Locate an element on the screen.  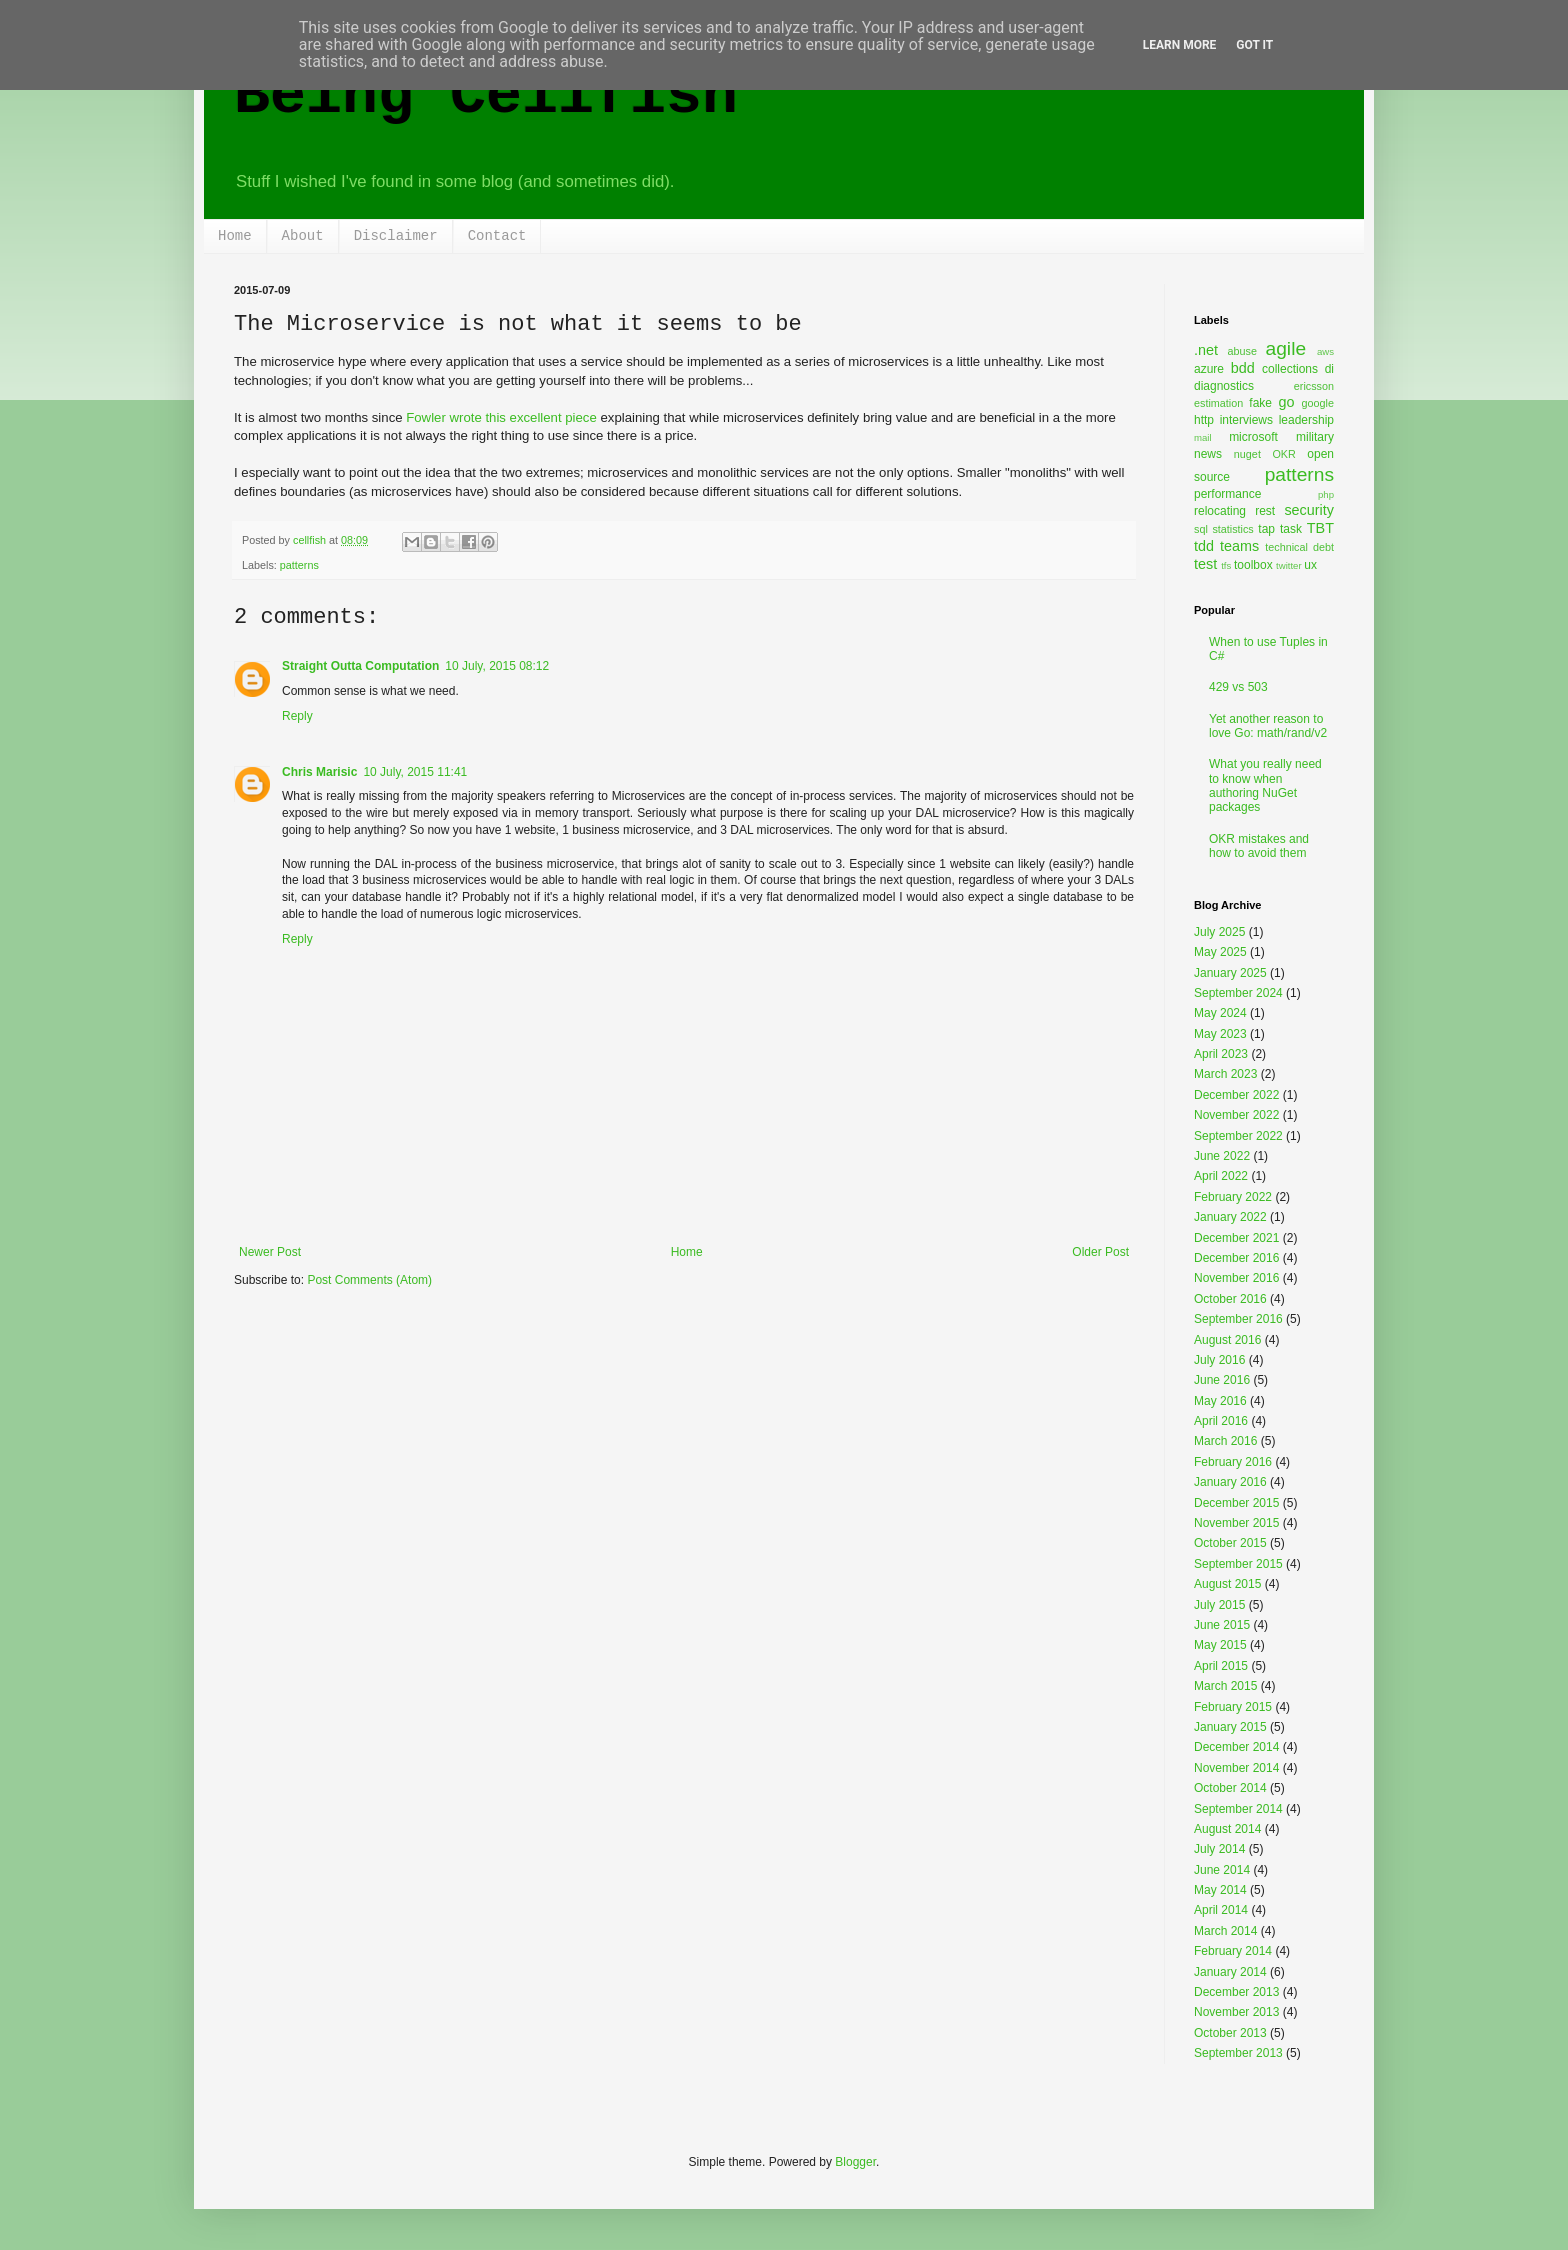
TBT is located at coordinates (1320, 528).